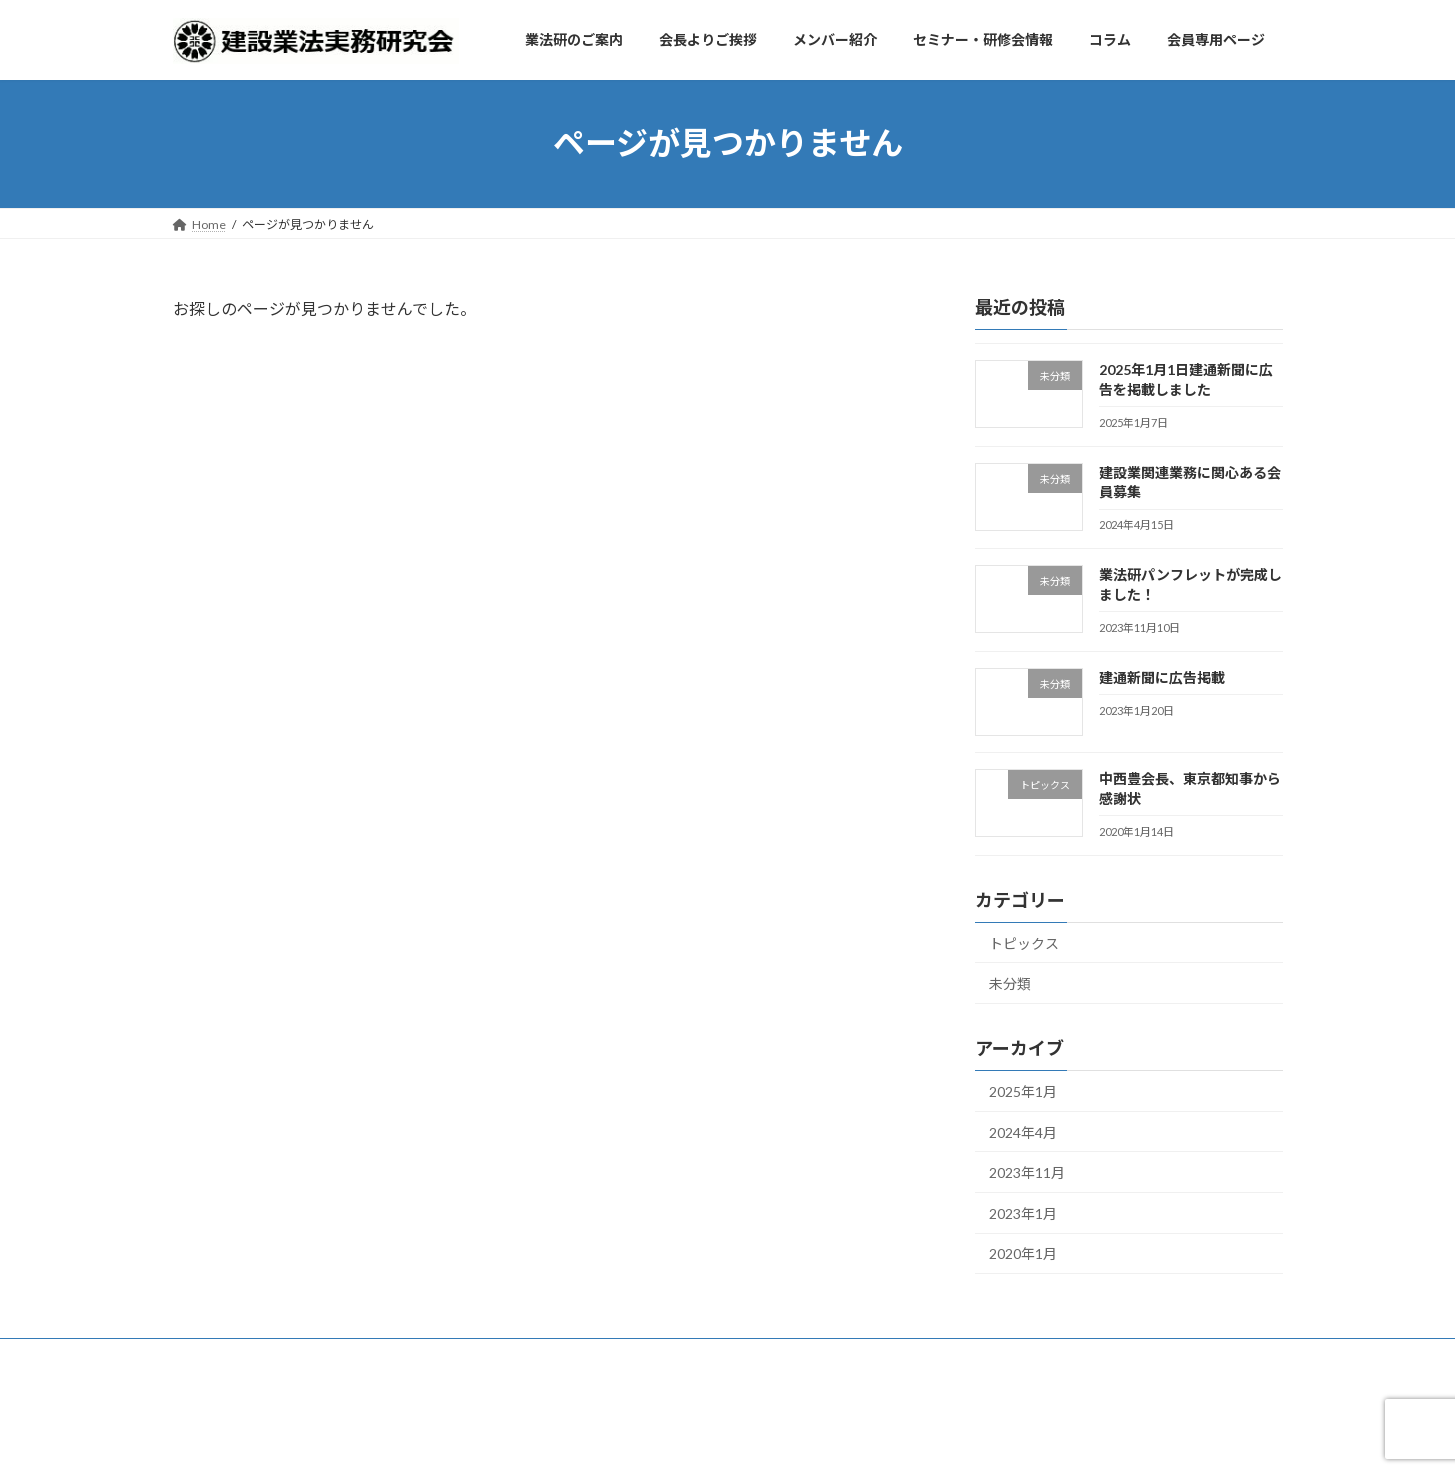 This screenshot has width=1455, height=1473. Describe the element at coordinates (357, 1356) in the screenshot. I see `会長よりご挨拶` at that location.